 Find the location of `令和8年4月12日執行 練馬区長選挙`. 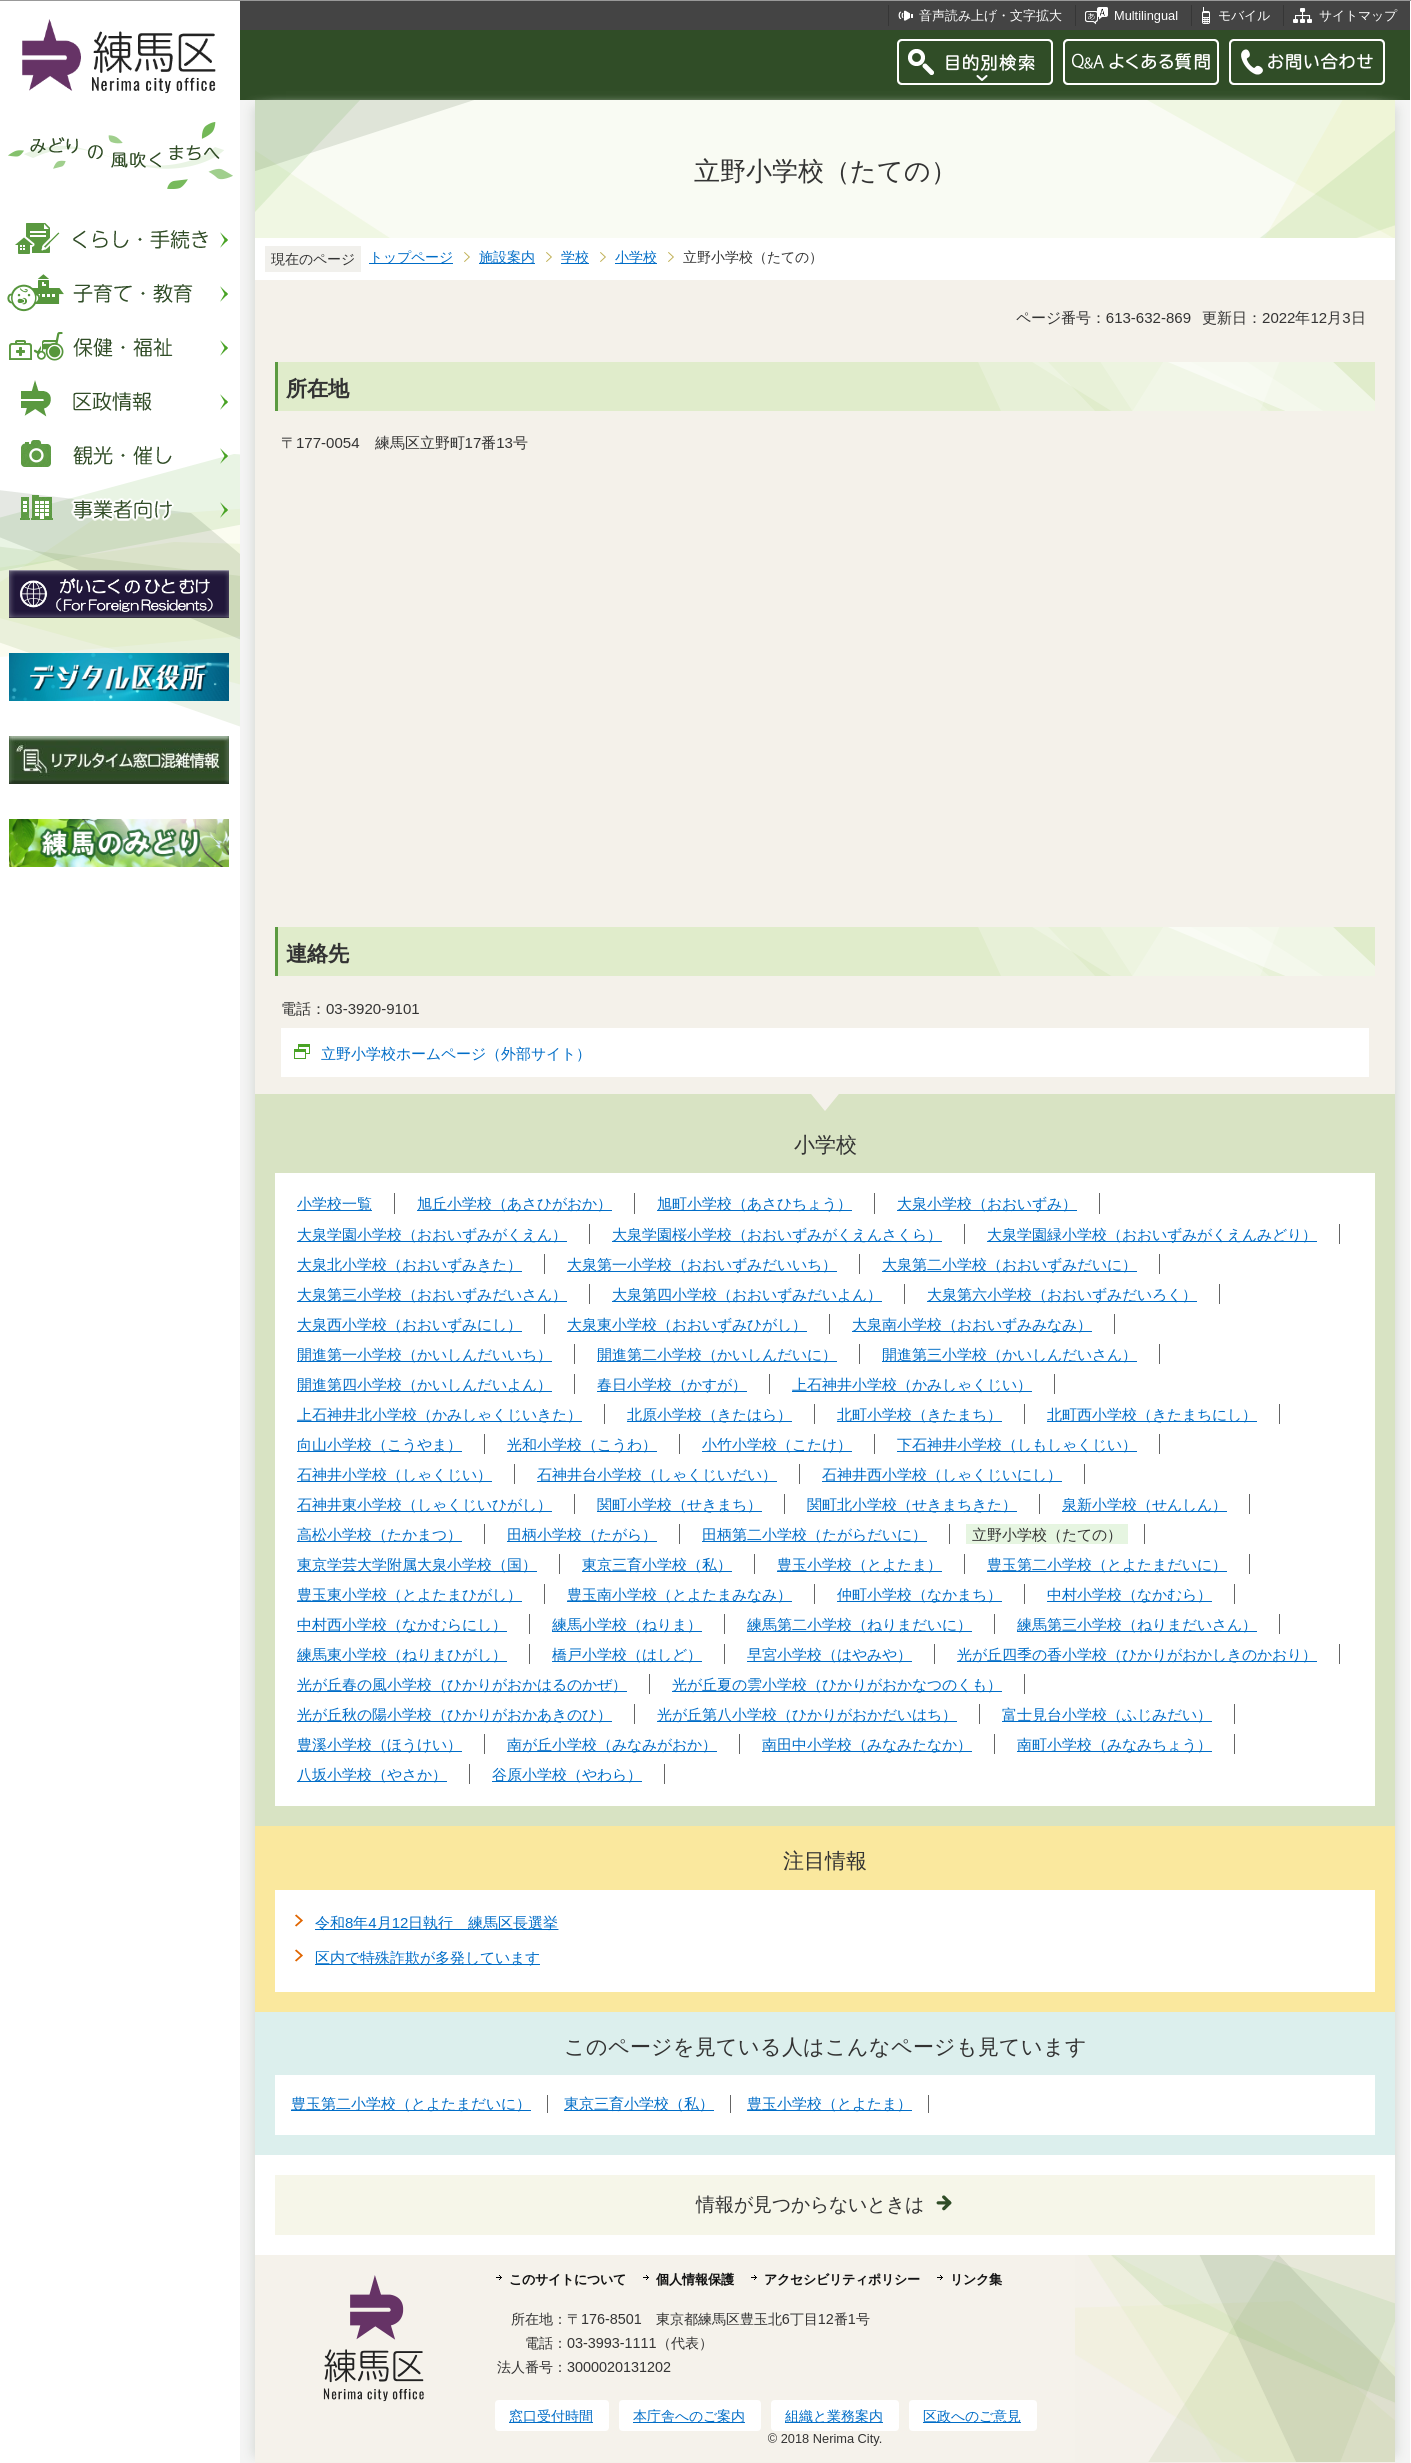

令和8年4月12日執行 練馬区長選挙 is located at coordinates (436, 1922).